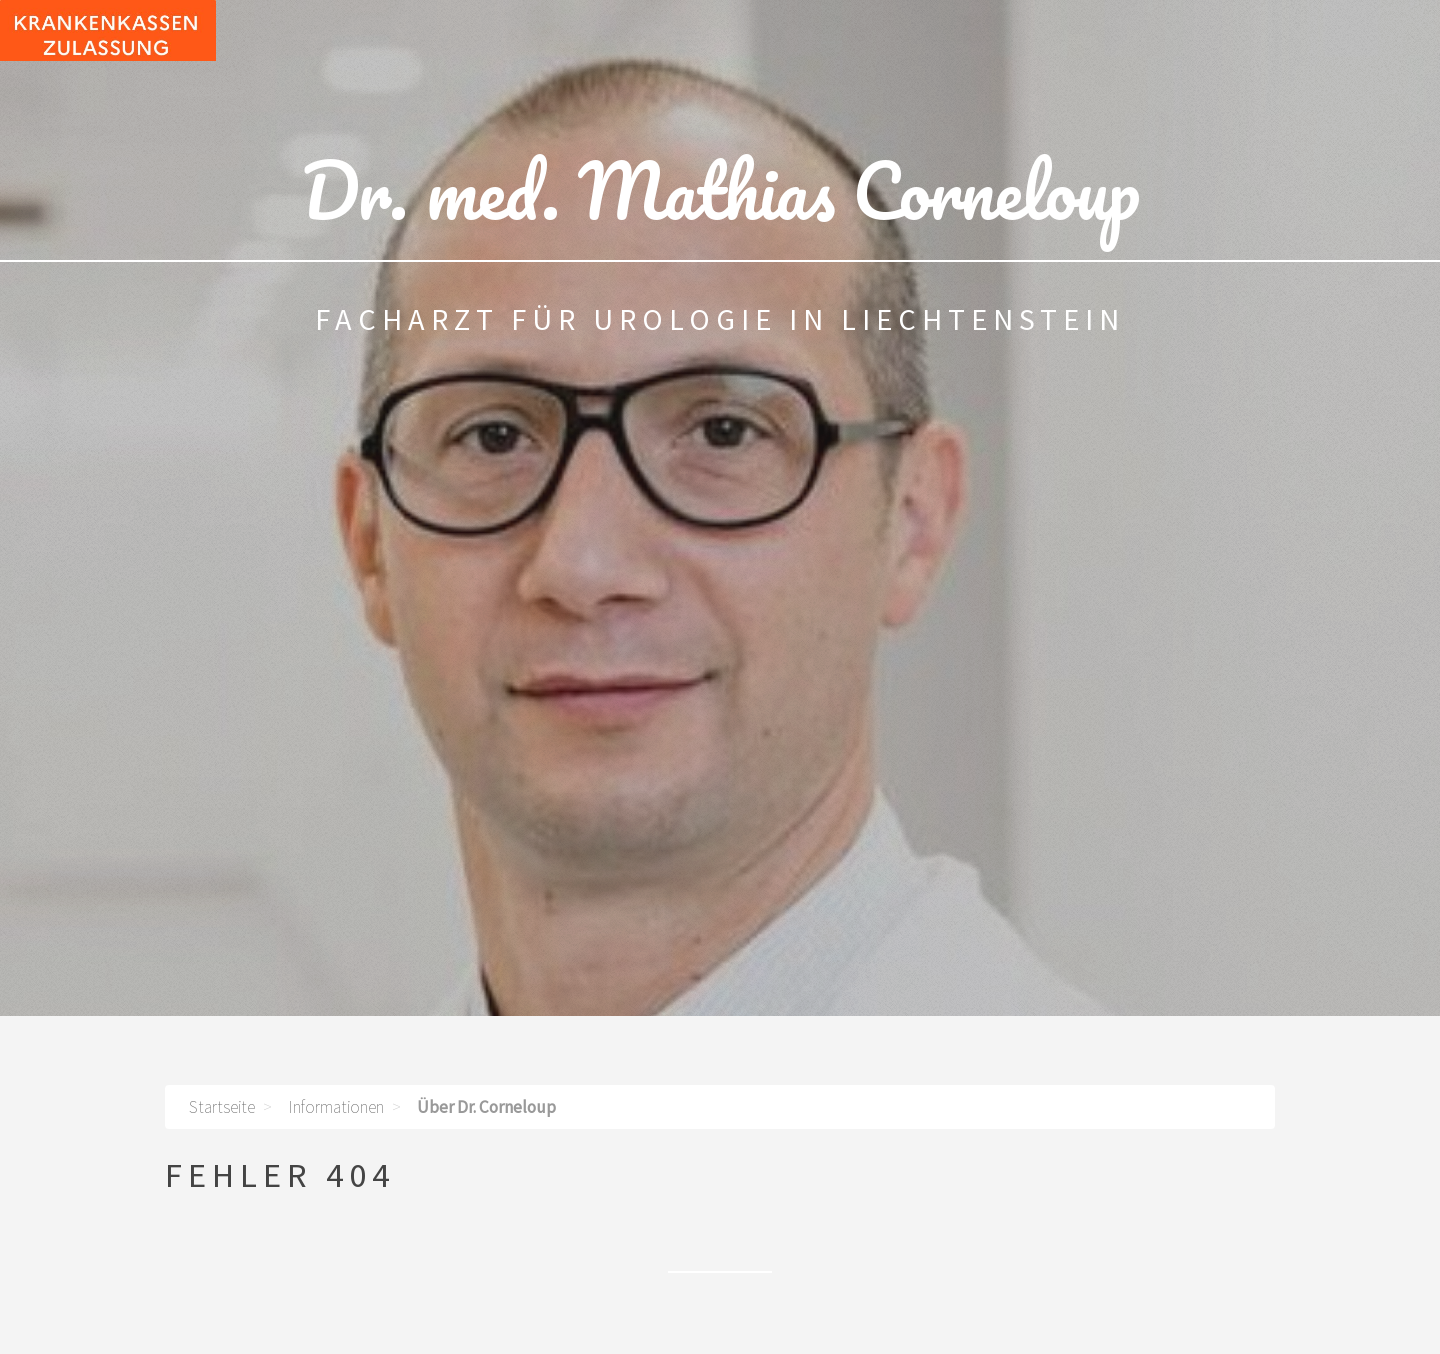  Describe the element at coordinates (336, 1107) in the screenshot. I see `Informationen` at that location.